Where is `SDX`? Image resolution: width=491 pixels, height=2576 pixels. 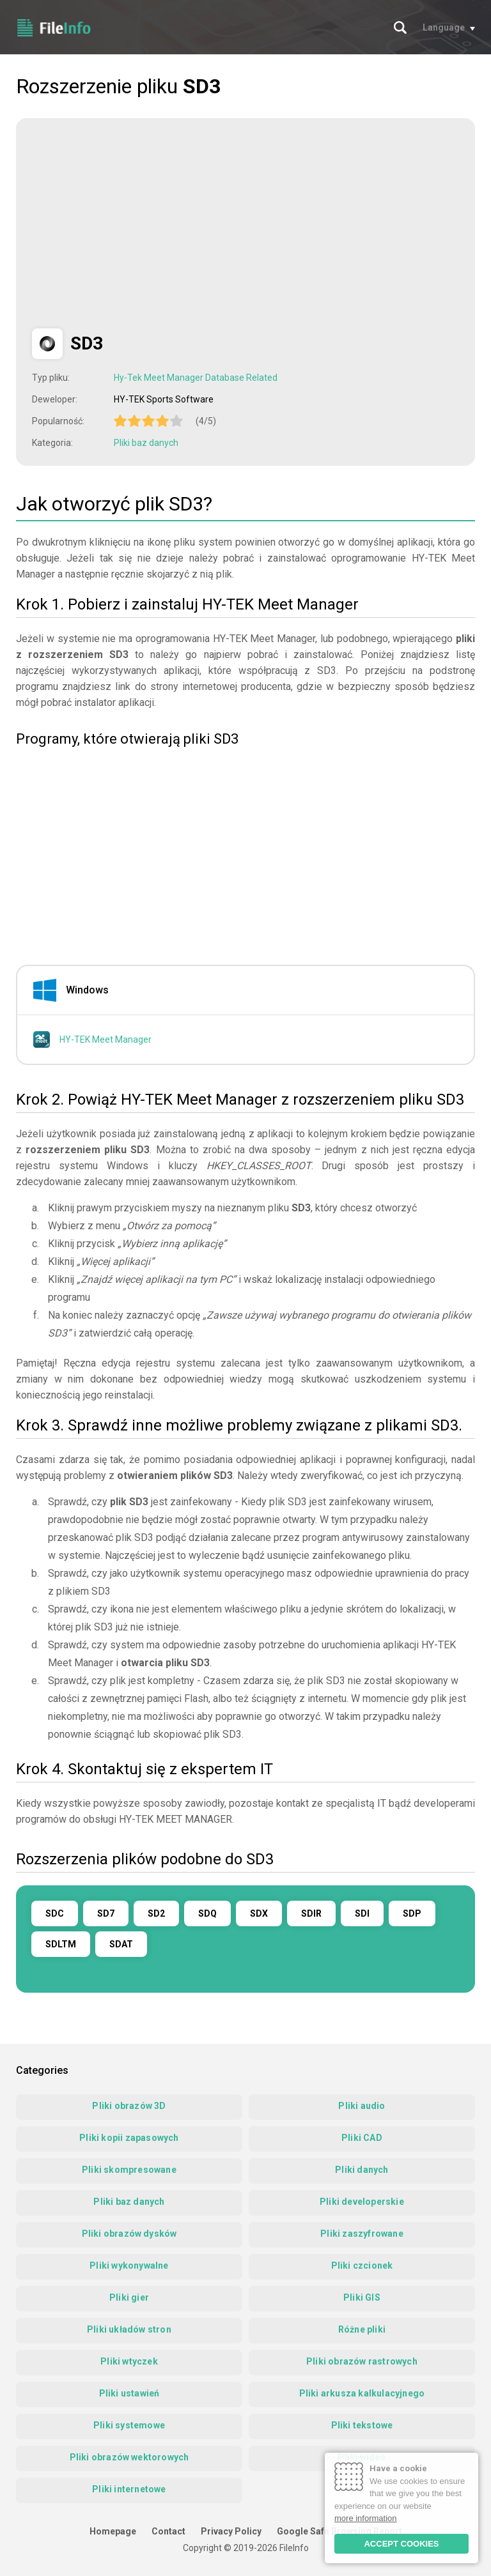 SDX is located at coordinates (259, 1913).